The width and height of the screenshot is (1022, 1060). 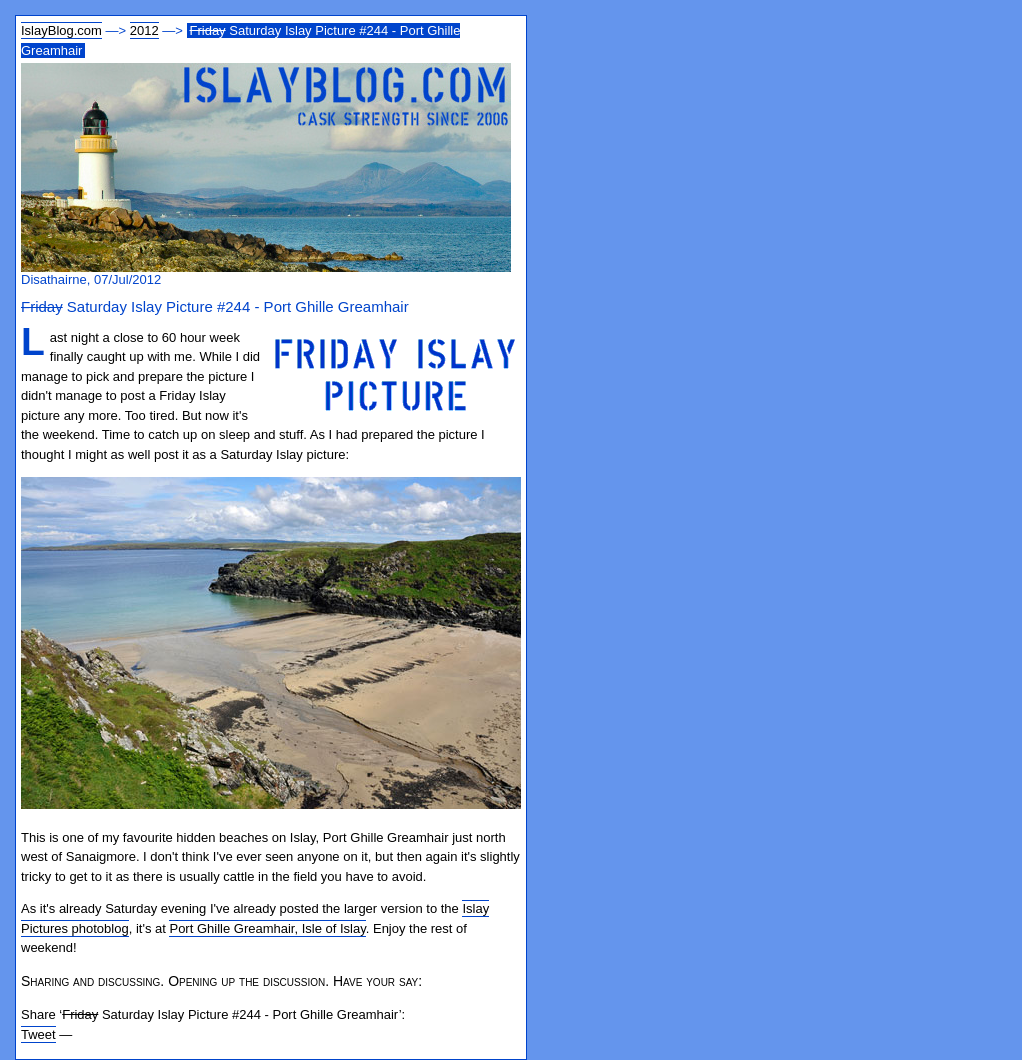 What do you see at coordinates (61, 30) in the screenshot?
I see `IslayBlog.com` at bounding box center [61, 30].